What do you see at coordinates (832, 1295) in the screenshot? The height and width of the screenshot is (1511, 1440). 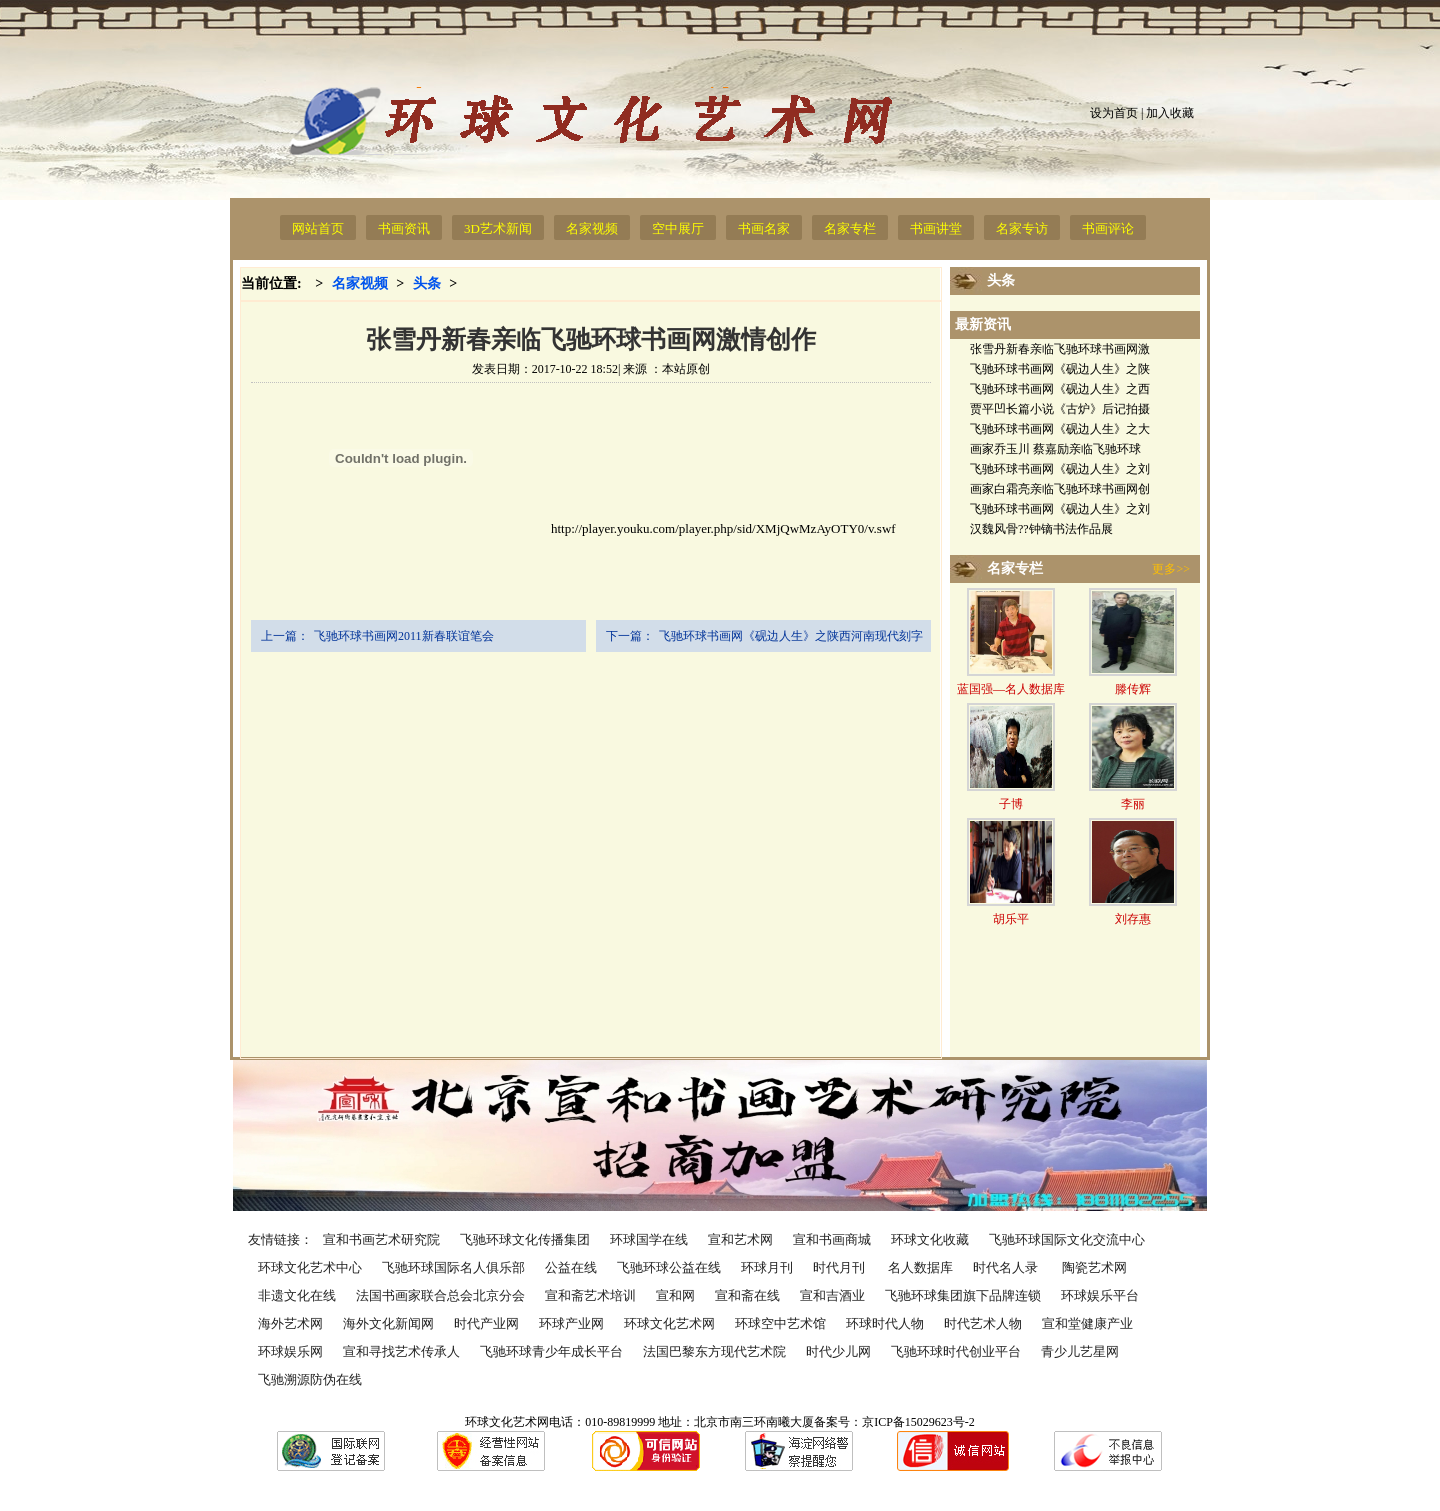 I see `宣和吉酒业` at bounding box center [832, 1295].